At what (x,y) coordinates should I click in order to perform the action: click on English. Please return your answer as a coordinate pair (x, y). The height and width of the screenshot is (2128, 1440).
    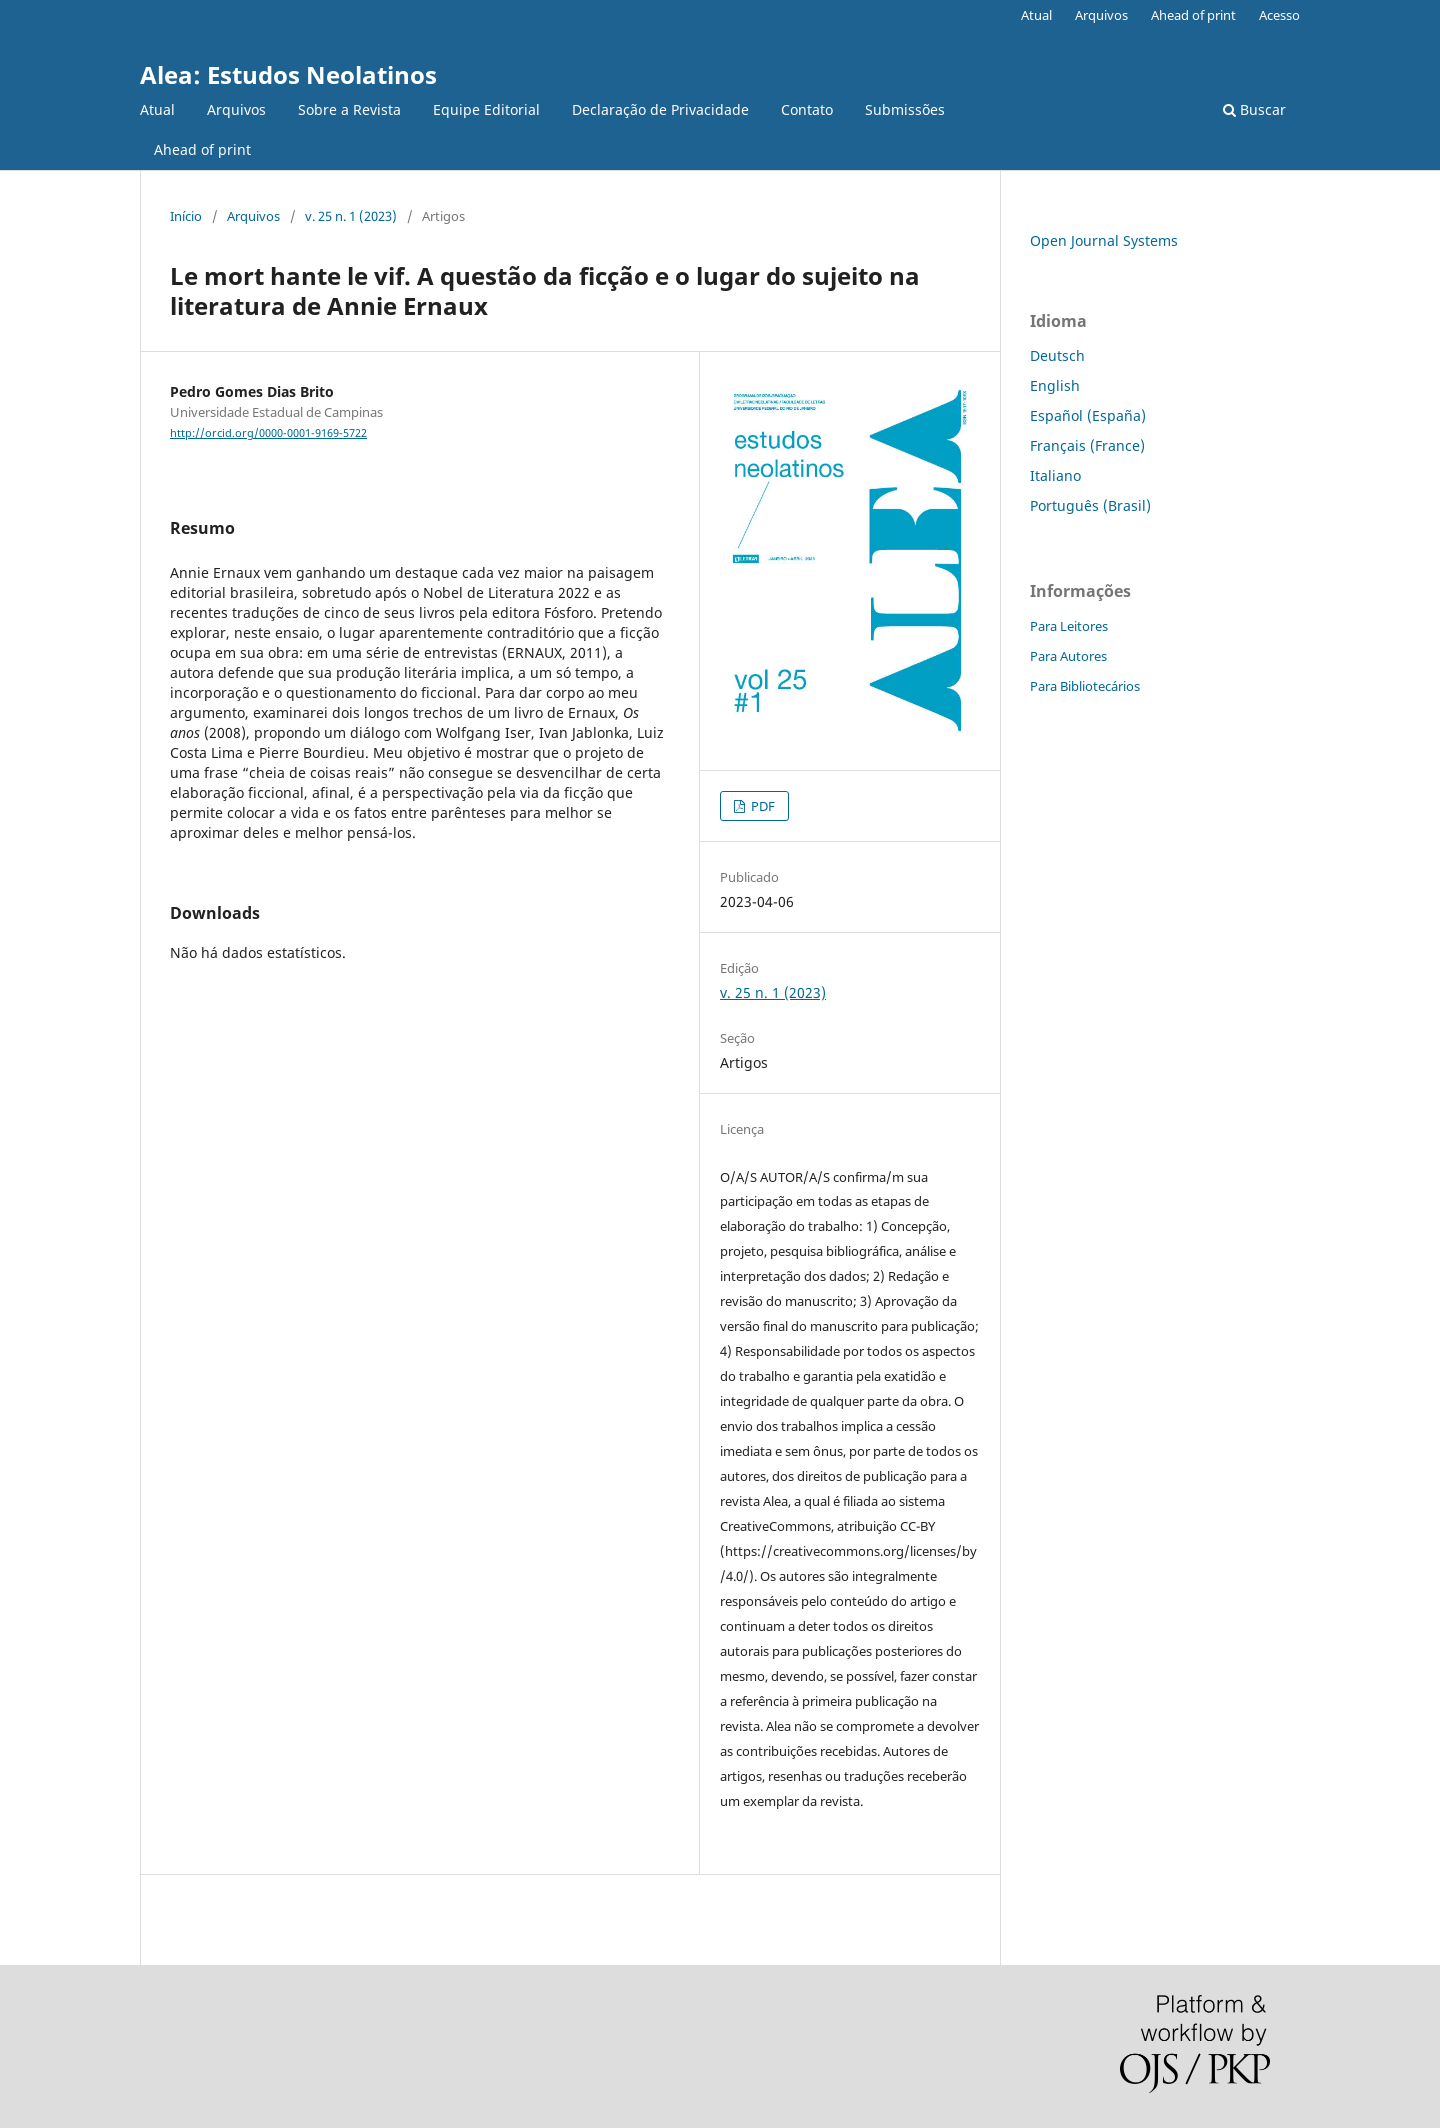
    Looking at the image, I should click on (1055, 385).